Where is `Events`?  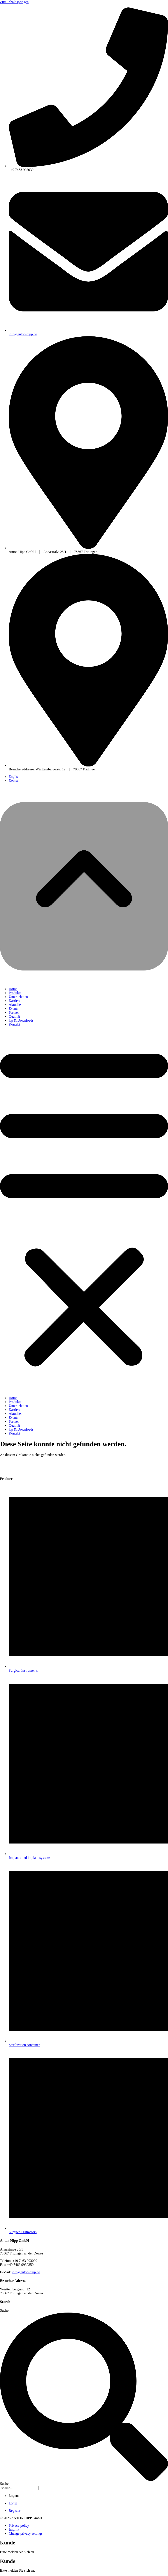
Events is located at coordinates (13, 1008).